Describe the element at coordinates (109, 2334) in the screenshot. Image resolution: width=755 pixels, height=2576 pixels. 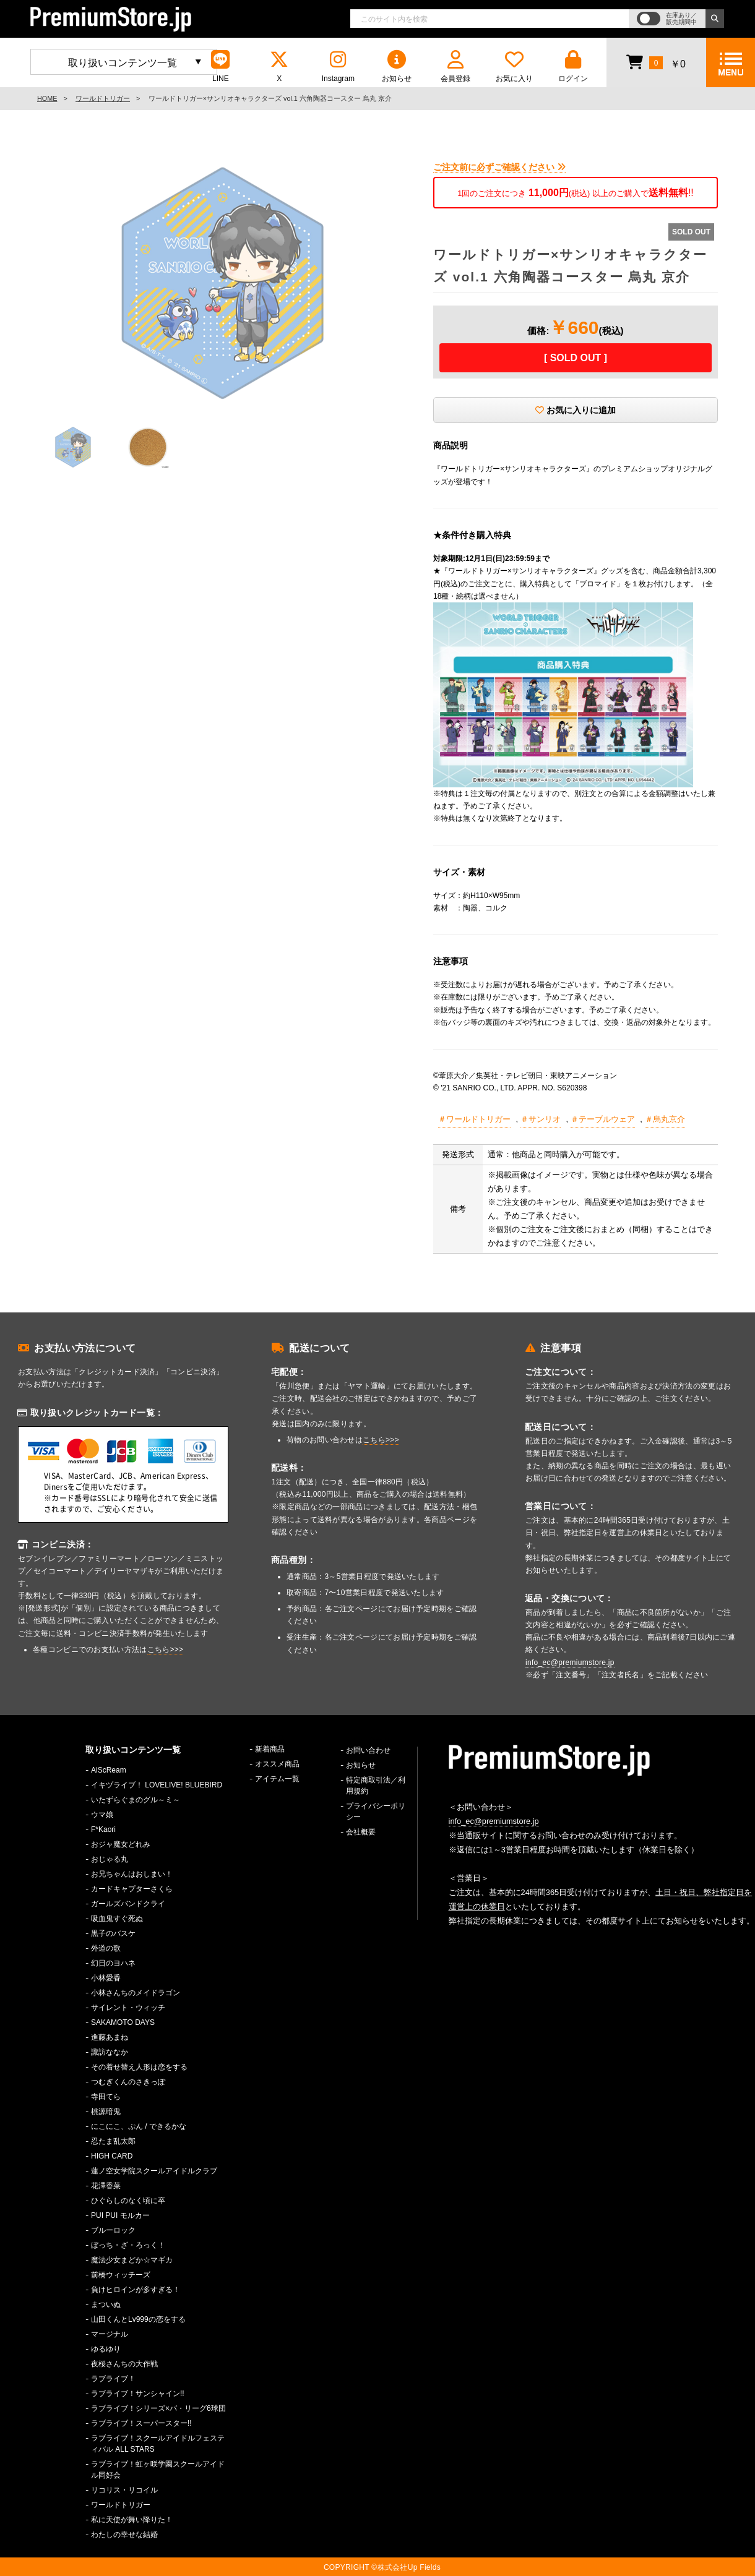
I see `マージナル` at that location.